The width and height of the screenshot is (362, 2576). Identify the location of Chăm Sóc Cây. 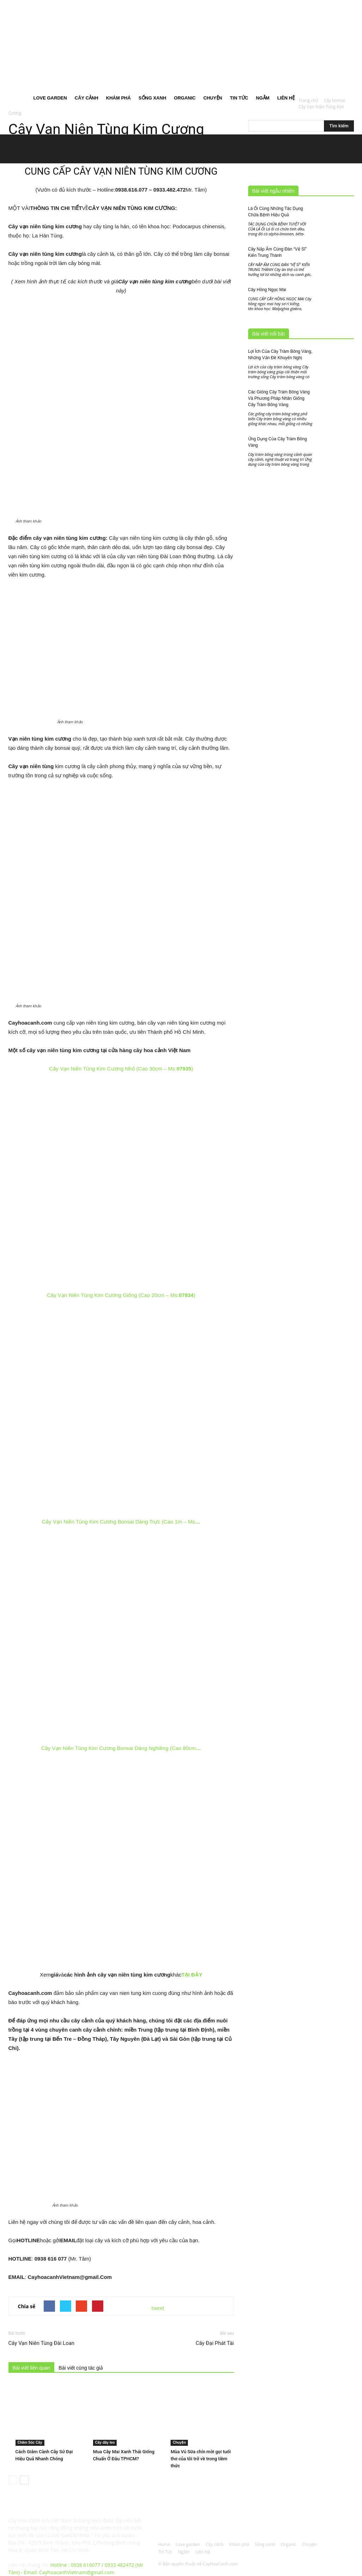
(30, 2442).